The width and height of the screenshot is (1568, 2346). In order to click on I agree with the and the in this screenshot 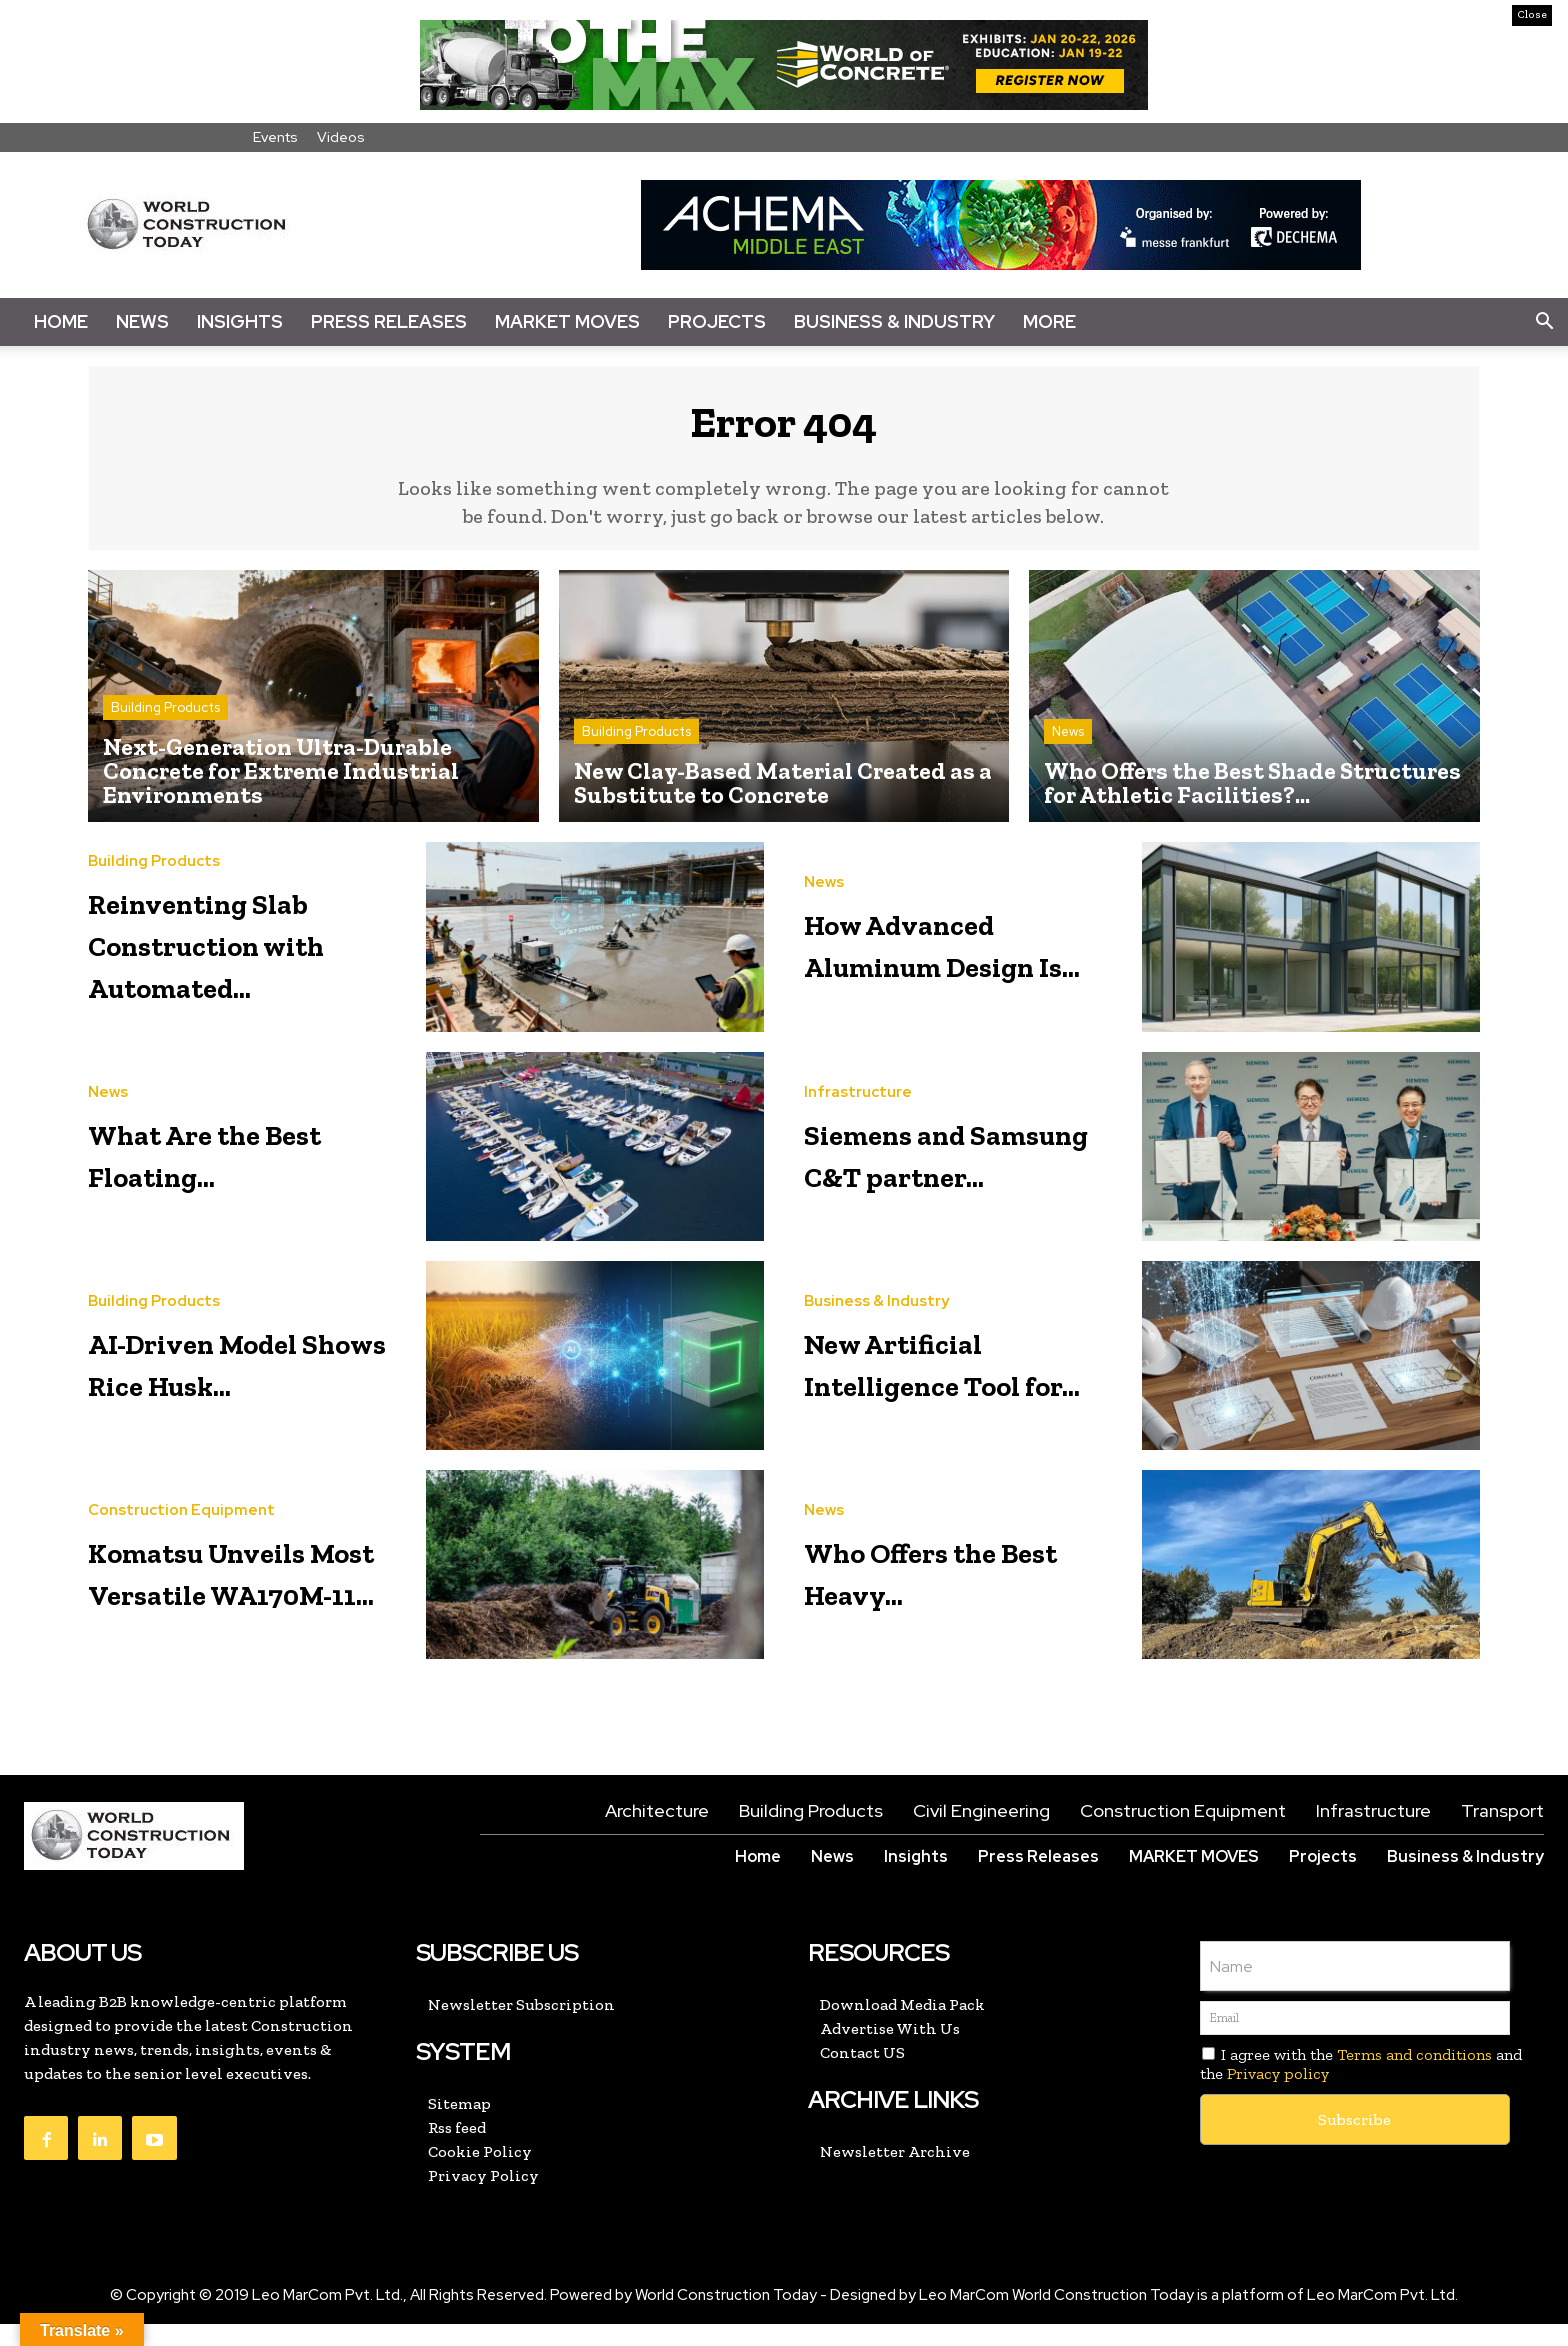, I will do `click(1361, 2086)`.